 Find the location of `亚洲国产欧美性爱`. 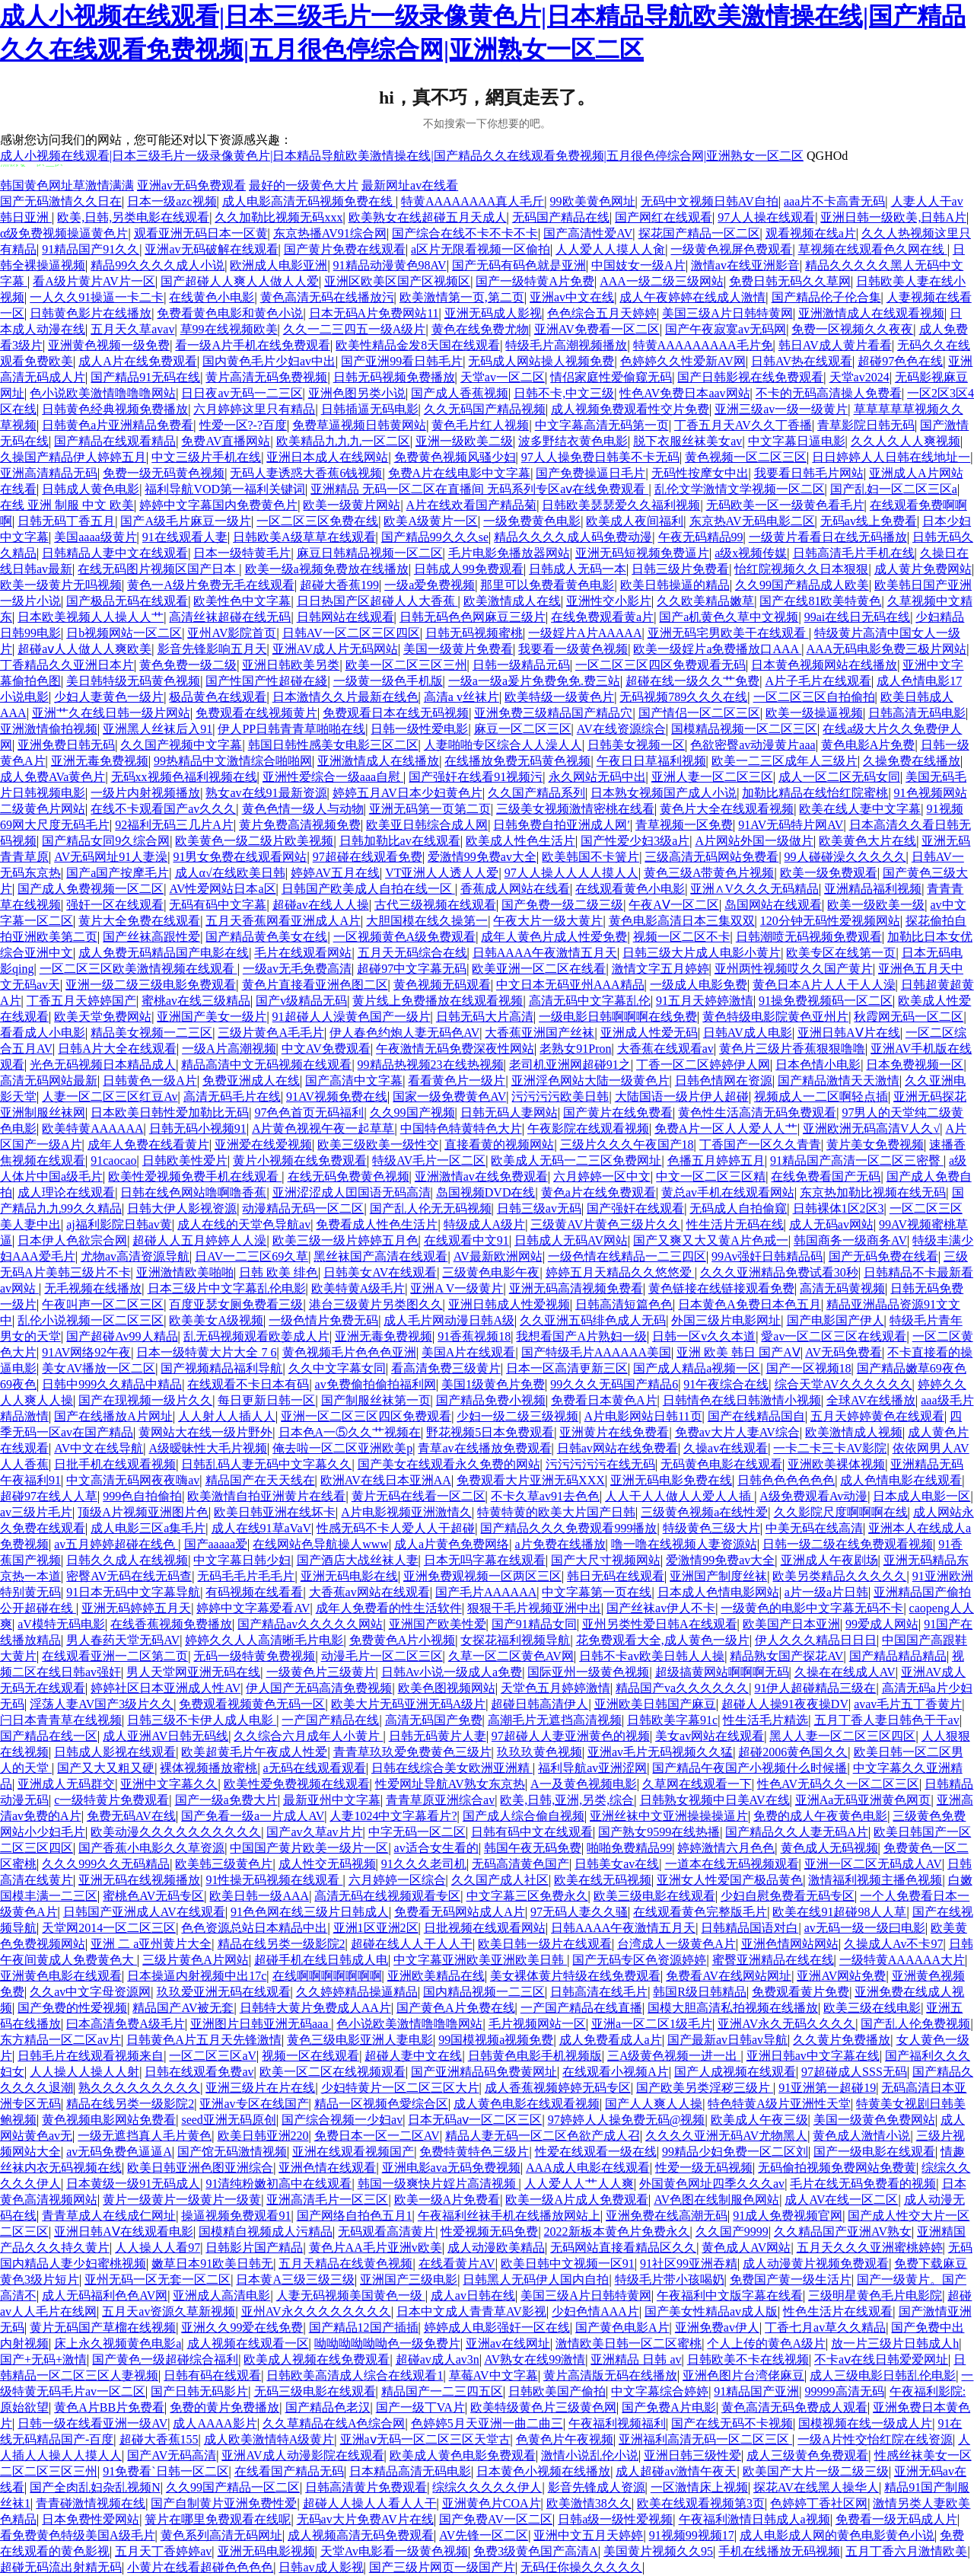

亚洲国产欧美性爱 is located at coordinates (437, 1624).